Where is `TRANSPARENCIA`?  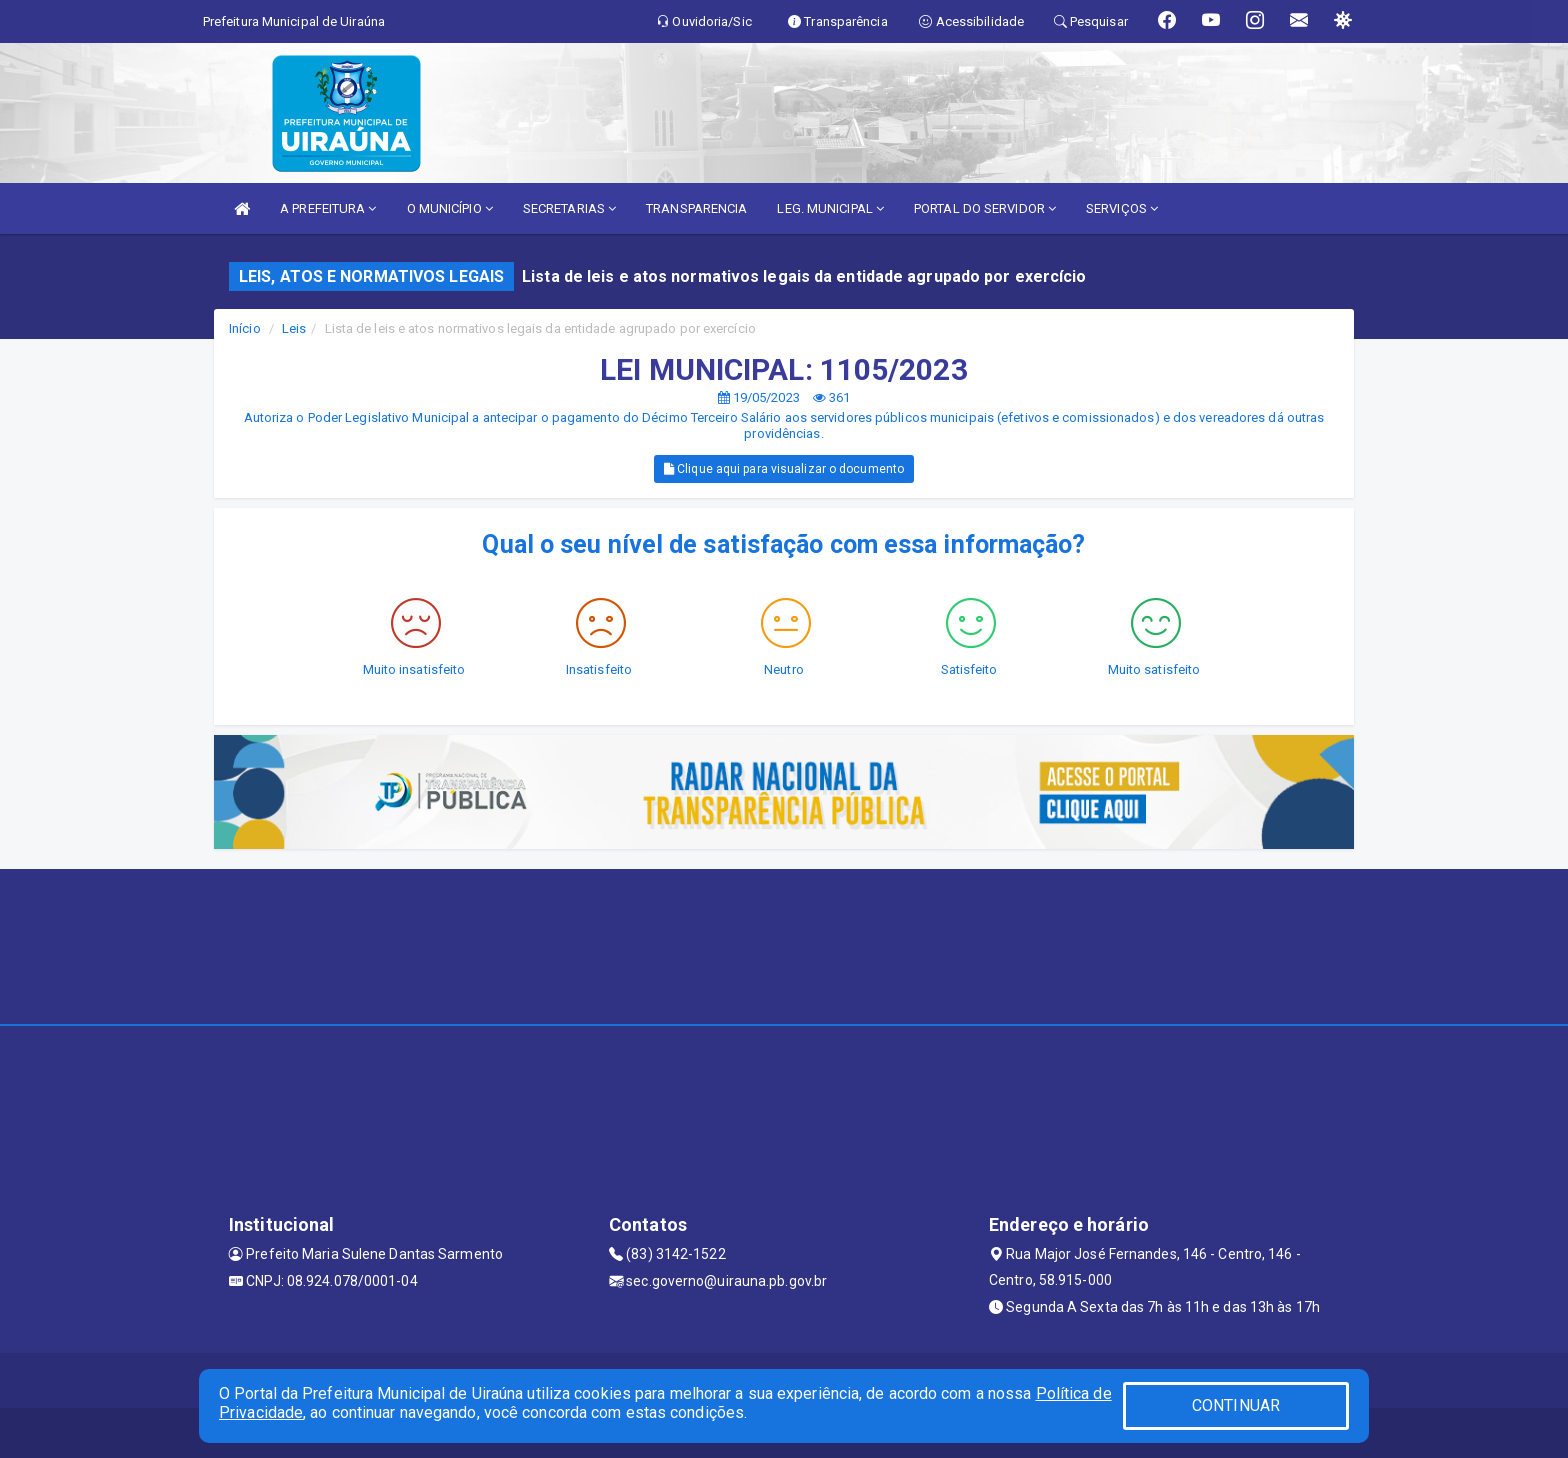
TRANSPARENCIA is located at coordinates (696, 208).